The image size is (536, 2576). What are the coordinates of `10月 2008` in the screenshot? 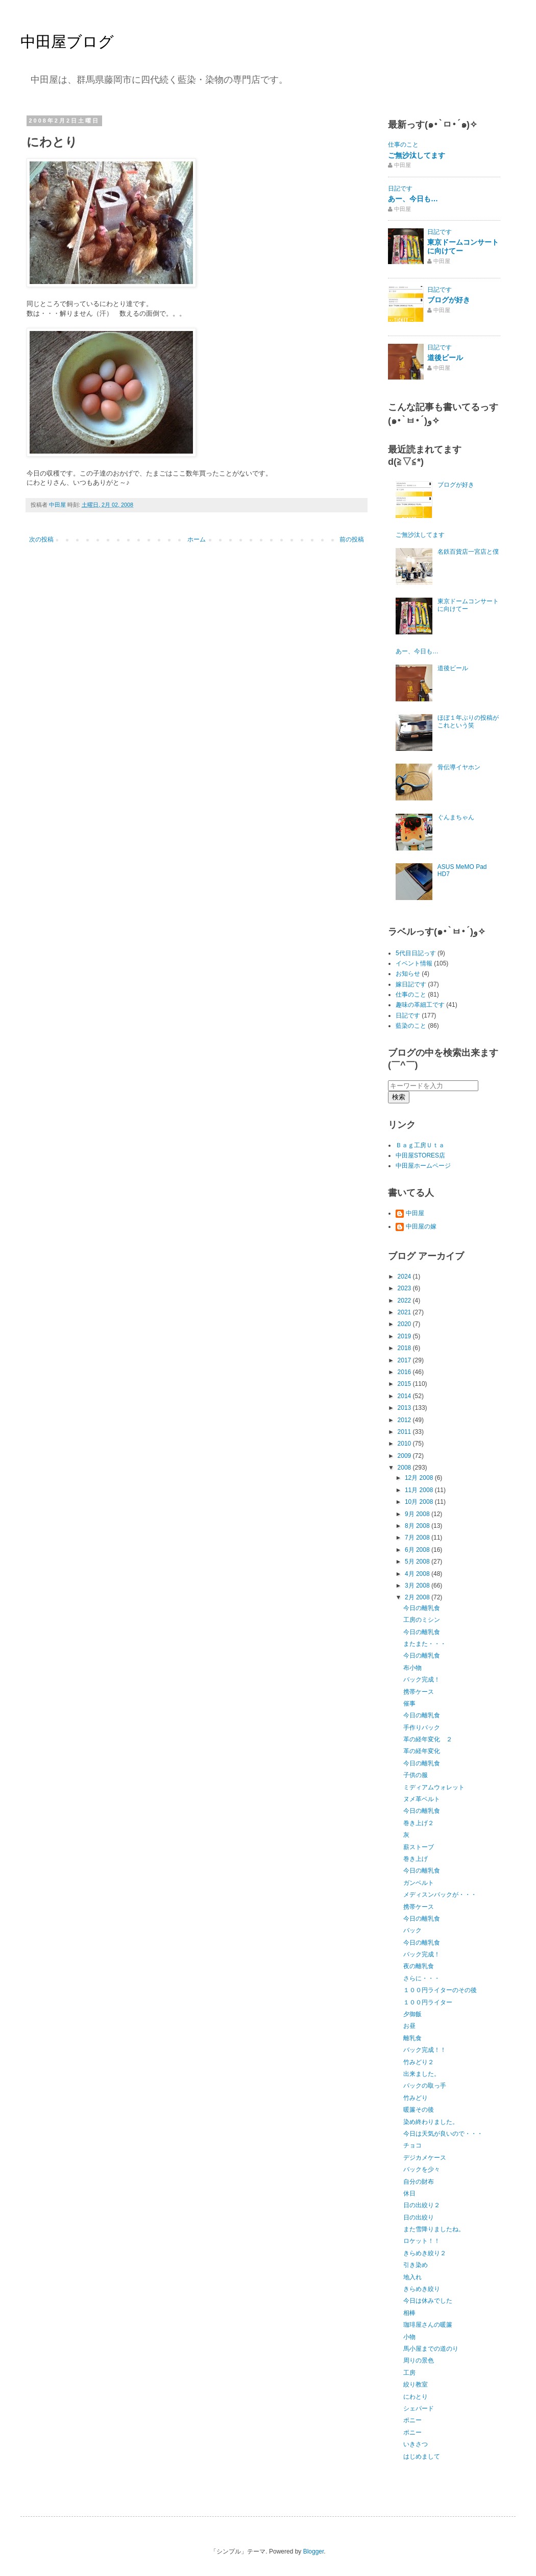 It's located at (420, 1501).